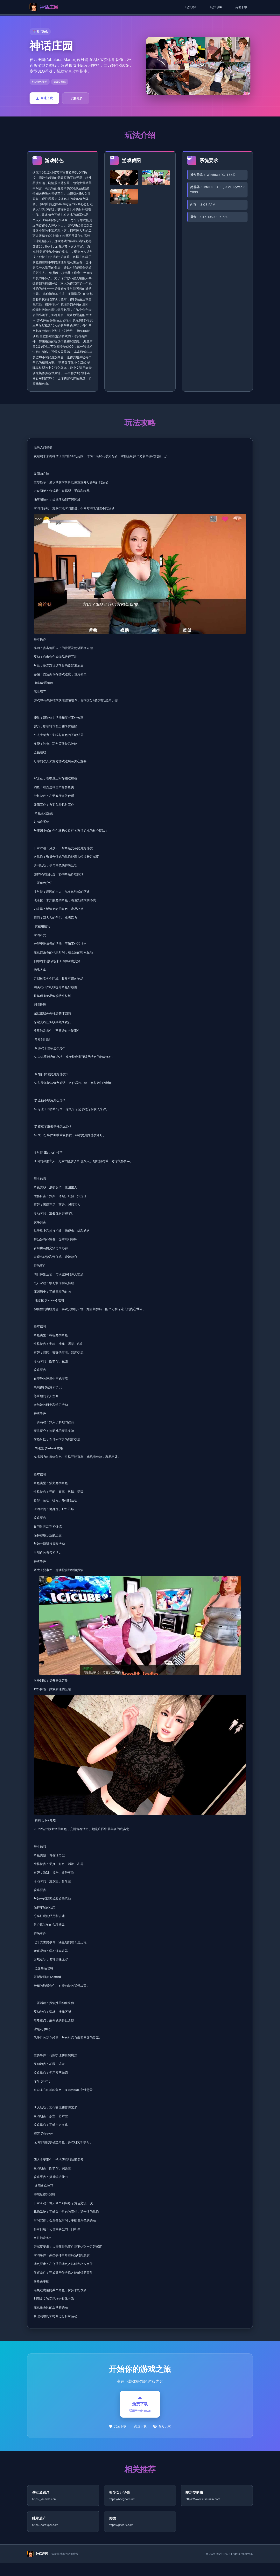  What do you see at coordinates (76, 98) in the screenshot?
I see `了解更多` at bounding box center [76, 98].